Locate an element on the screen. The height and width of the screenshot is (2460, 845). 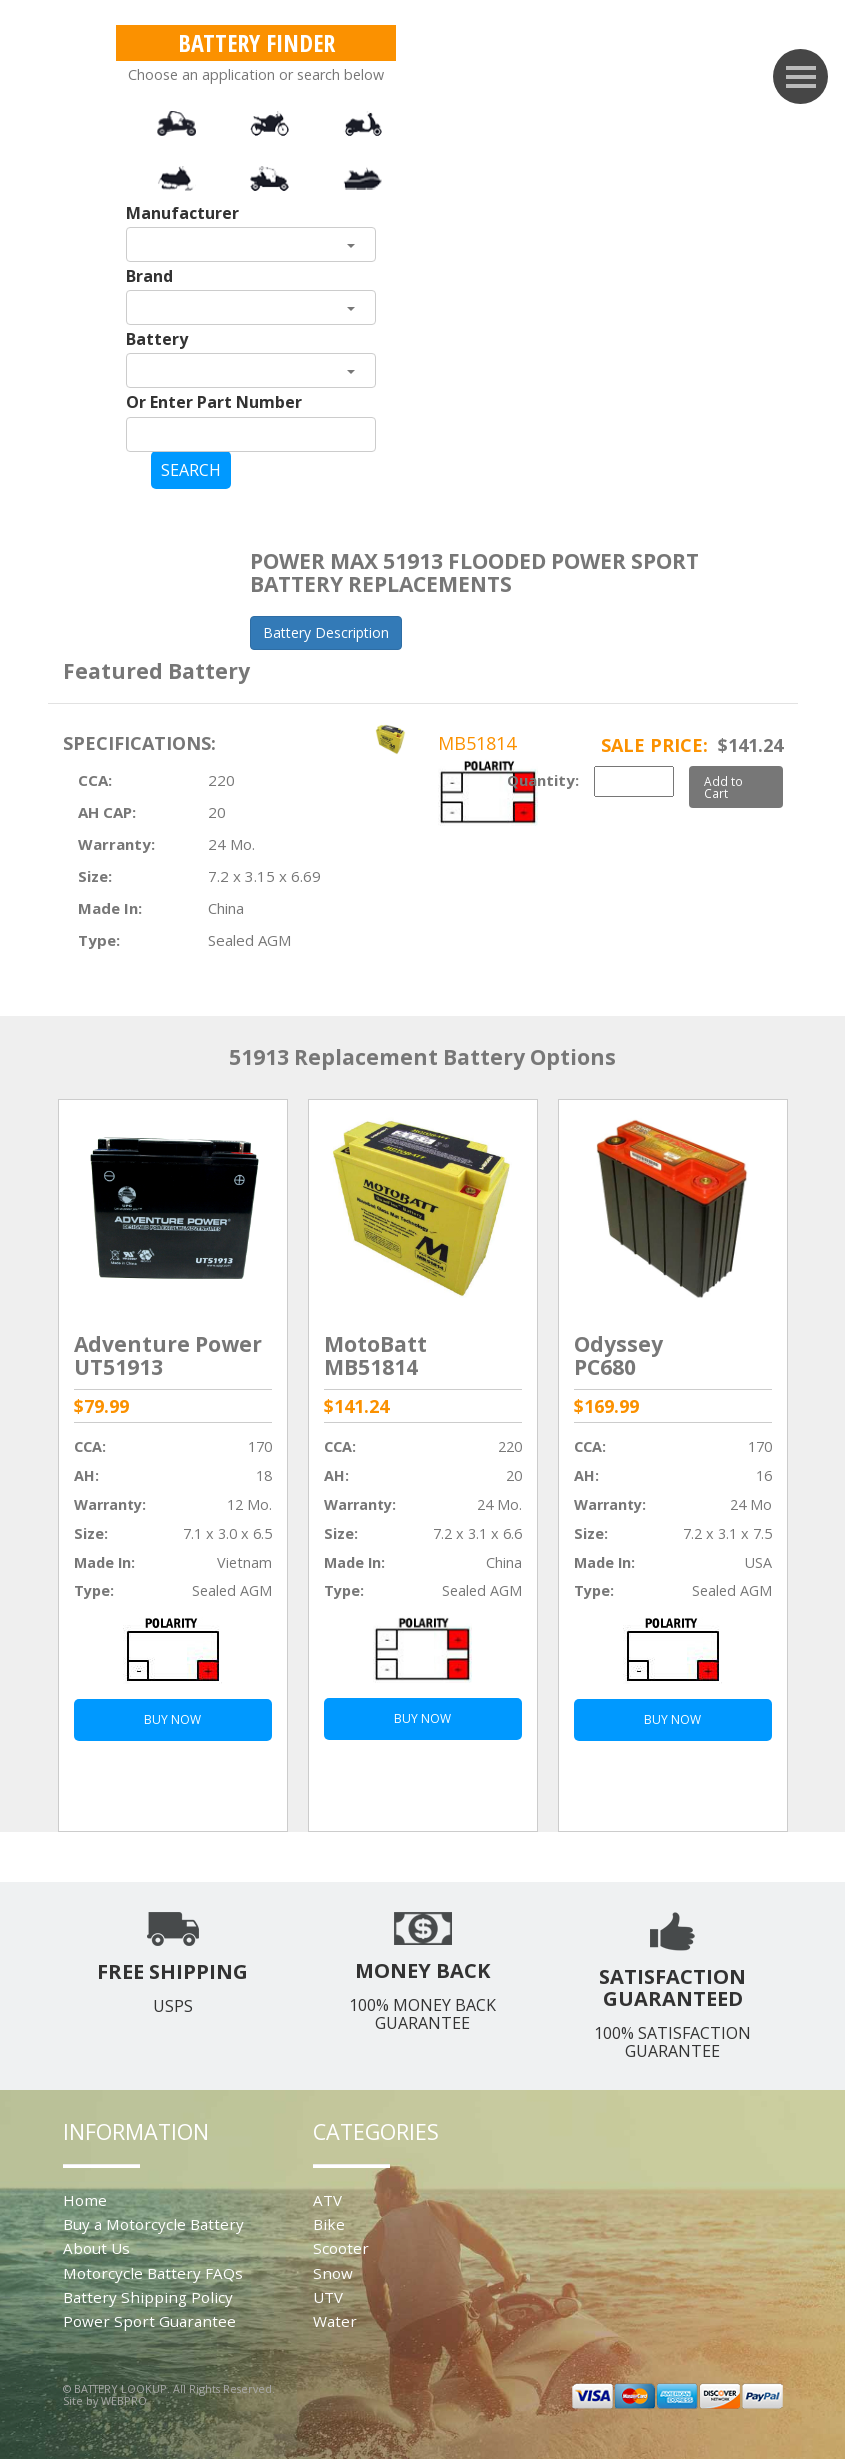
Home is located at coordinates (85, 2200).